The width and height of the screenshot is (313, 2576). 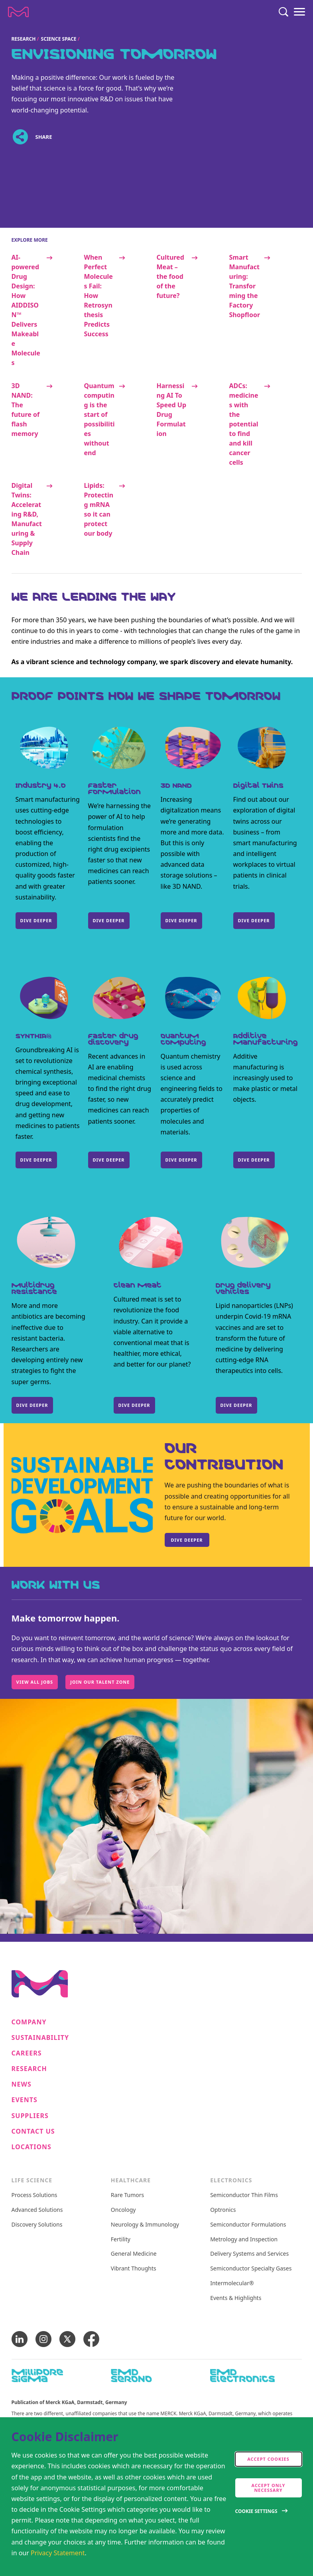 What do you see at coordinates (36, 1160) in the screenshot?
I see `Dive deeper` at bounding box center [36, 1160].